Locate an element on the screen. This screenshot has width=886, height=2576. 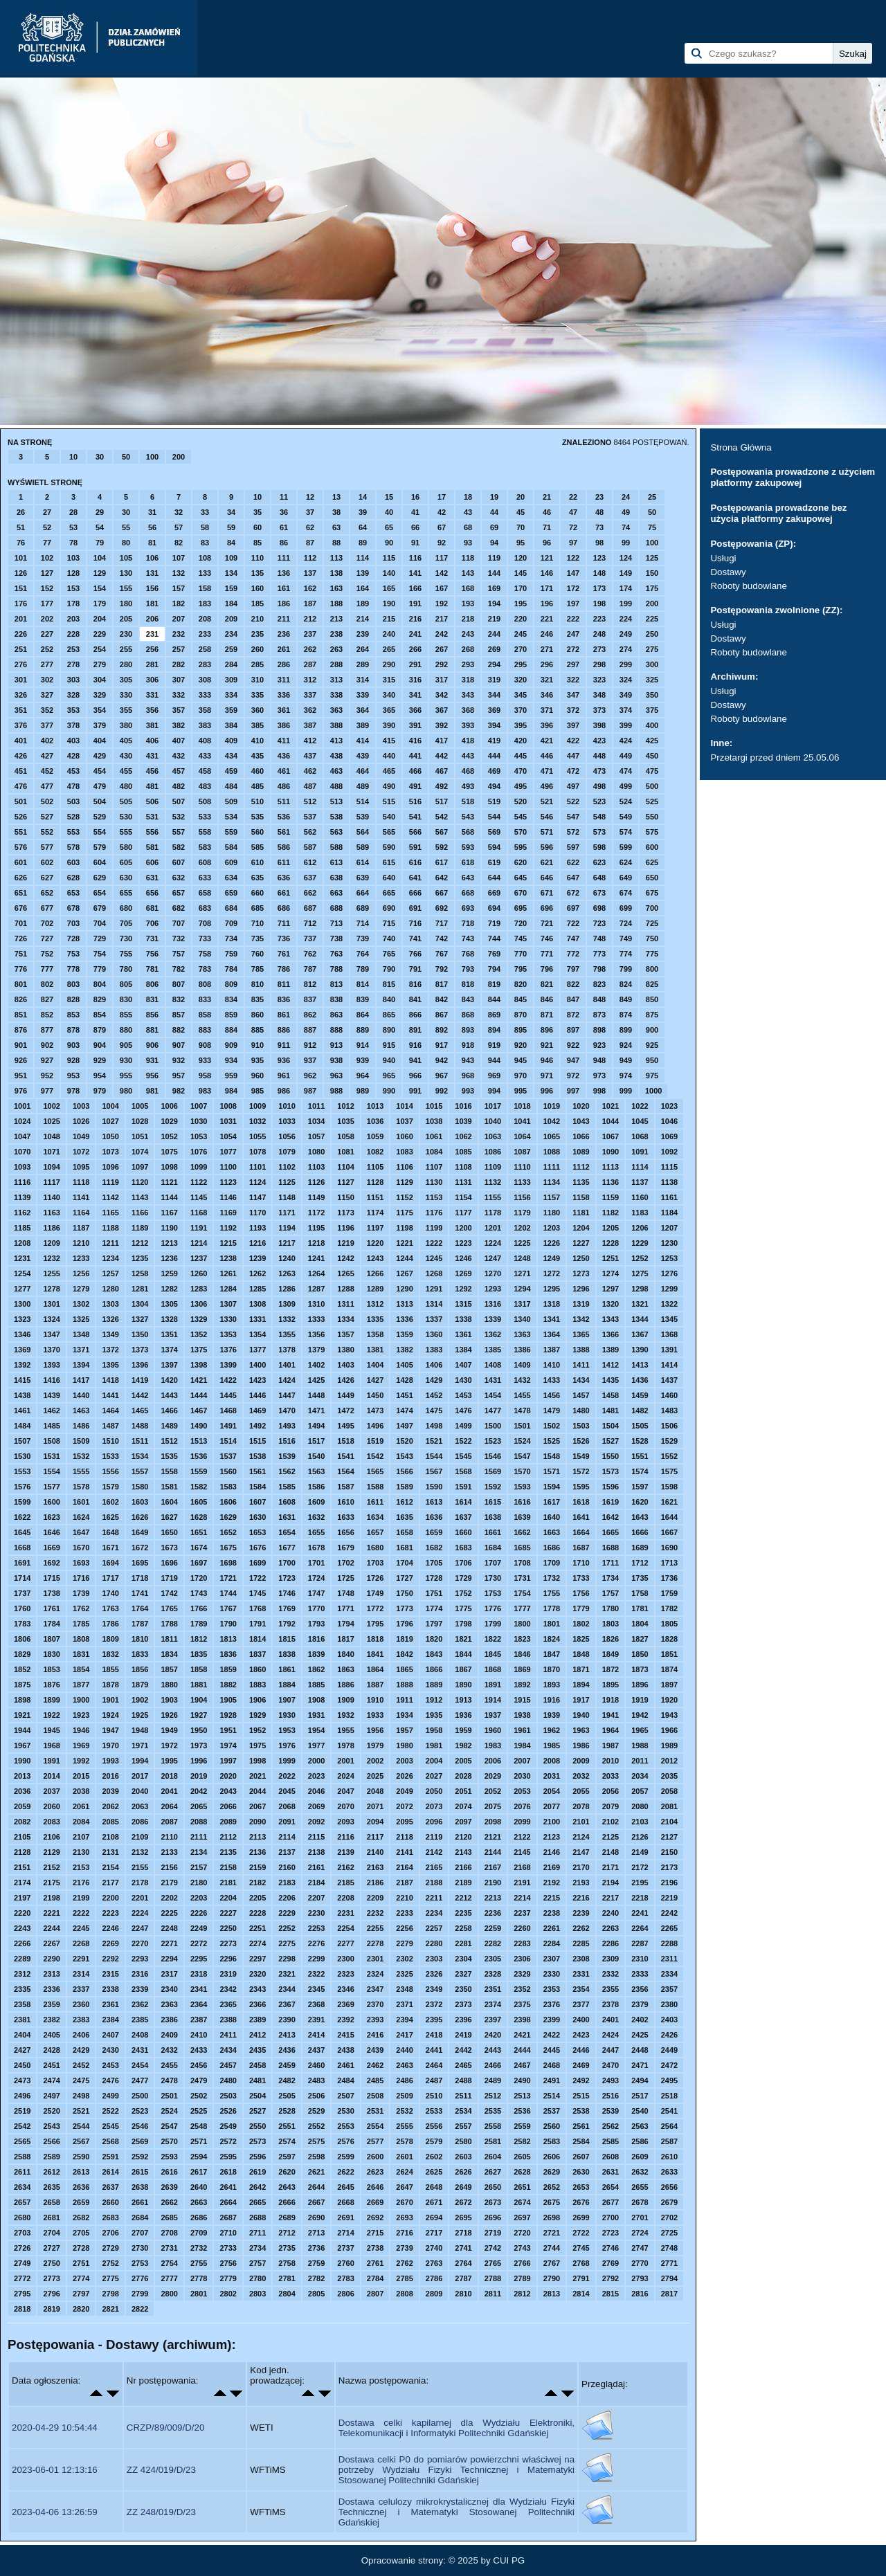
222 is located at coordinates (573, 619).